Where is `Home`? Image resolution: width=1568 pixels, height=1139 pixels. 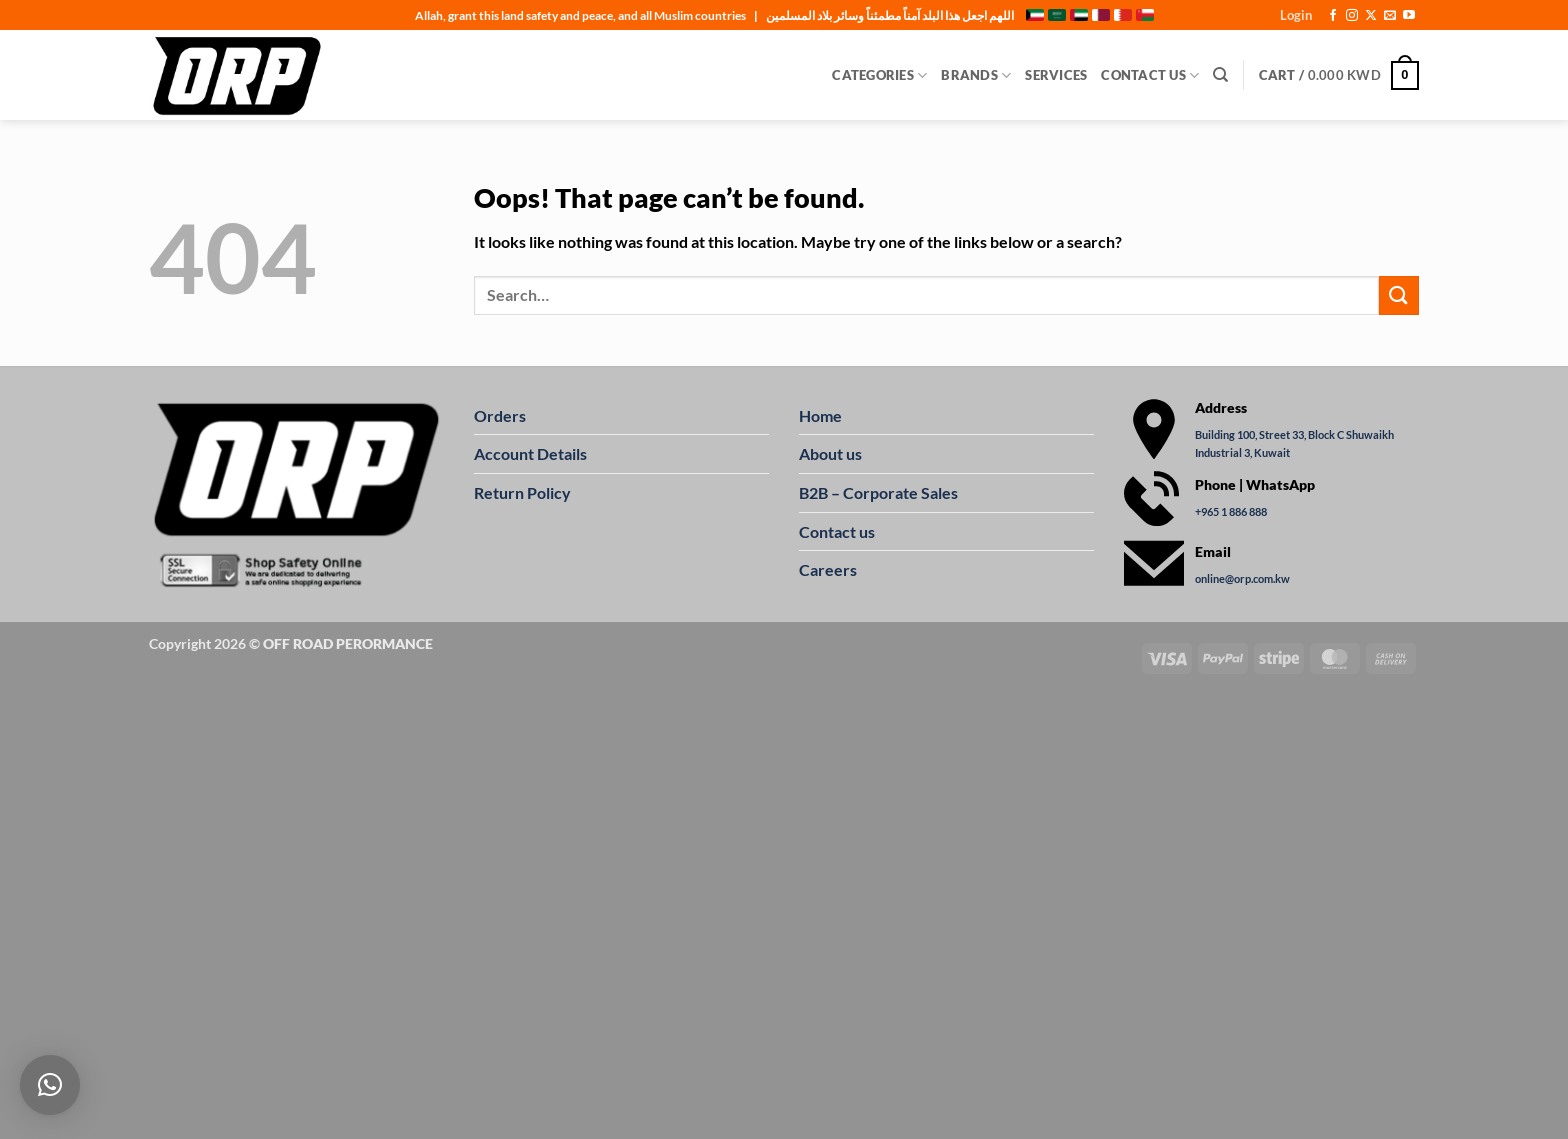
Home is located at coordinates (820, 415).